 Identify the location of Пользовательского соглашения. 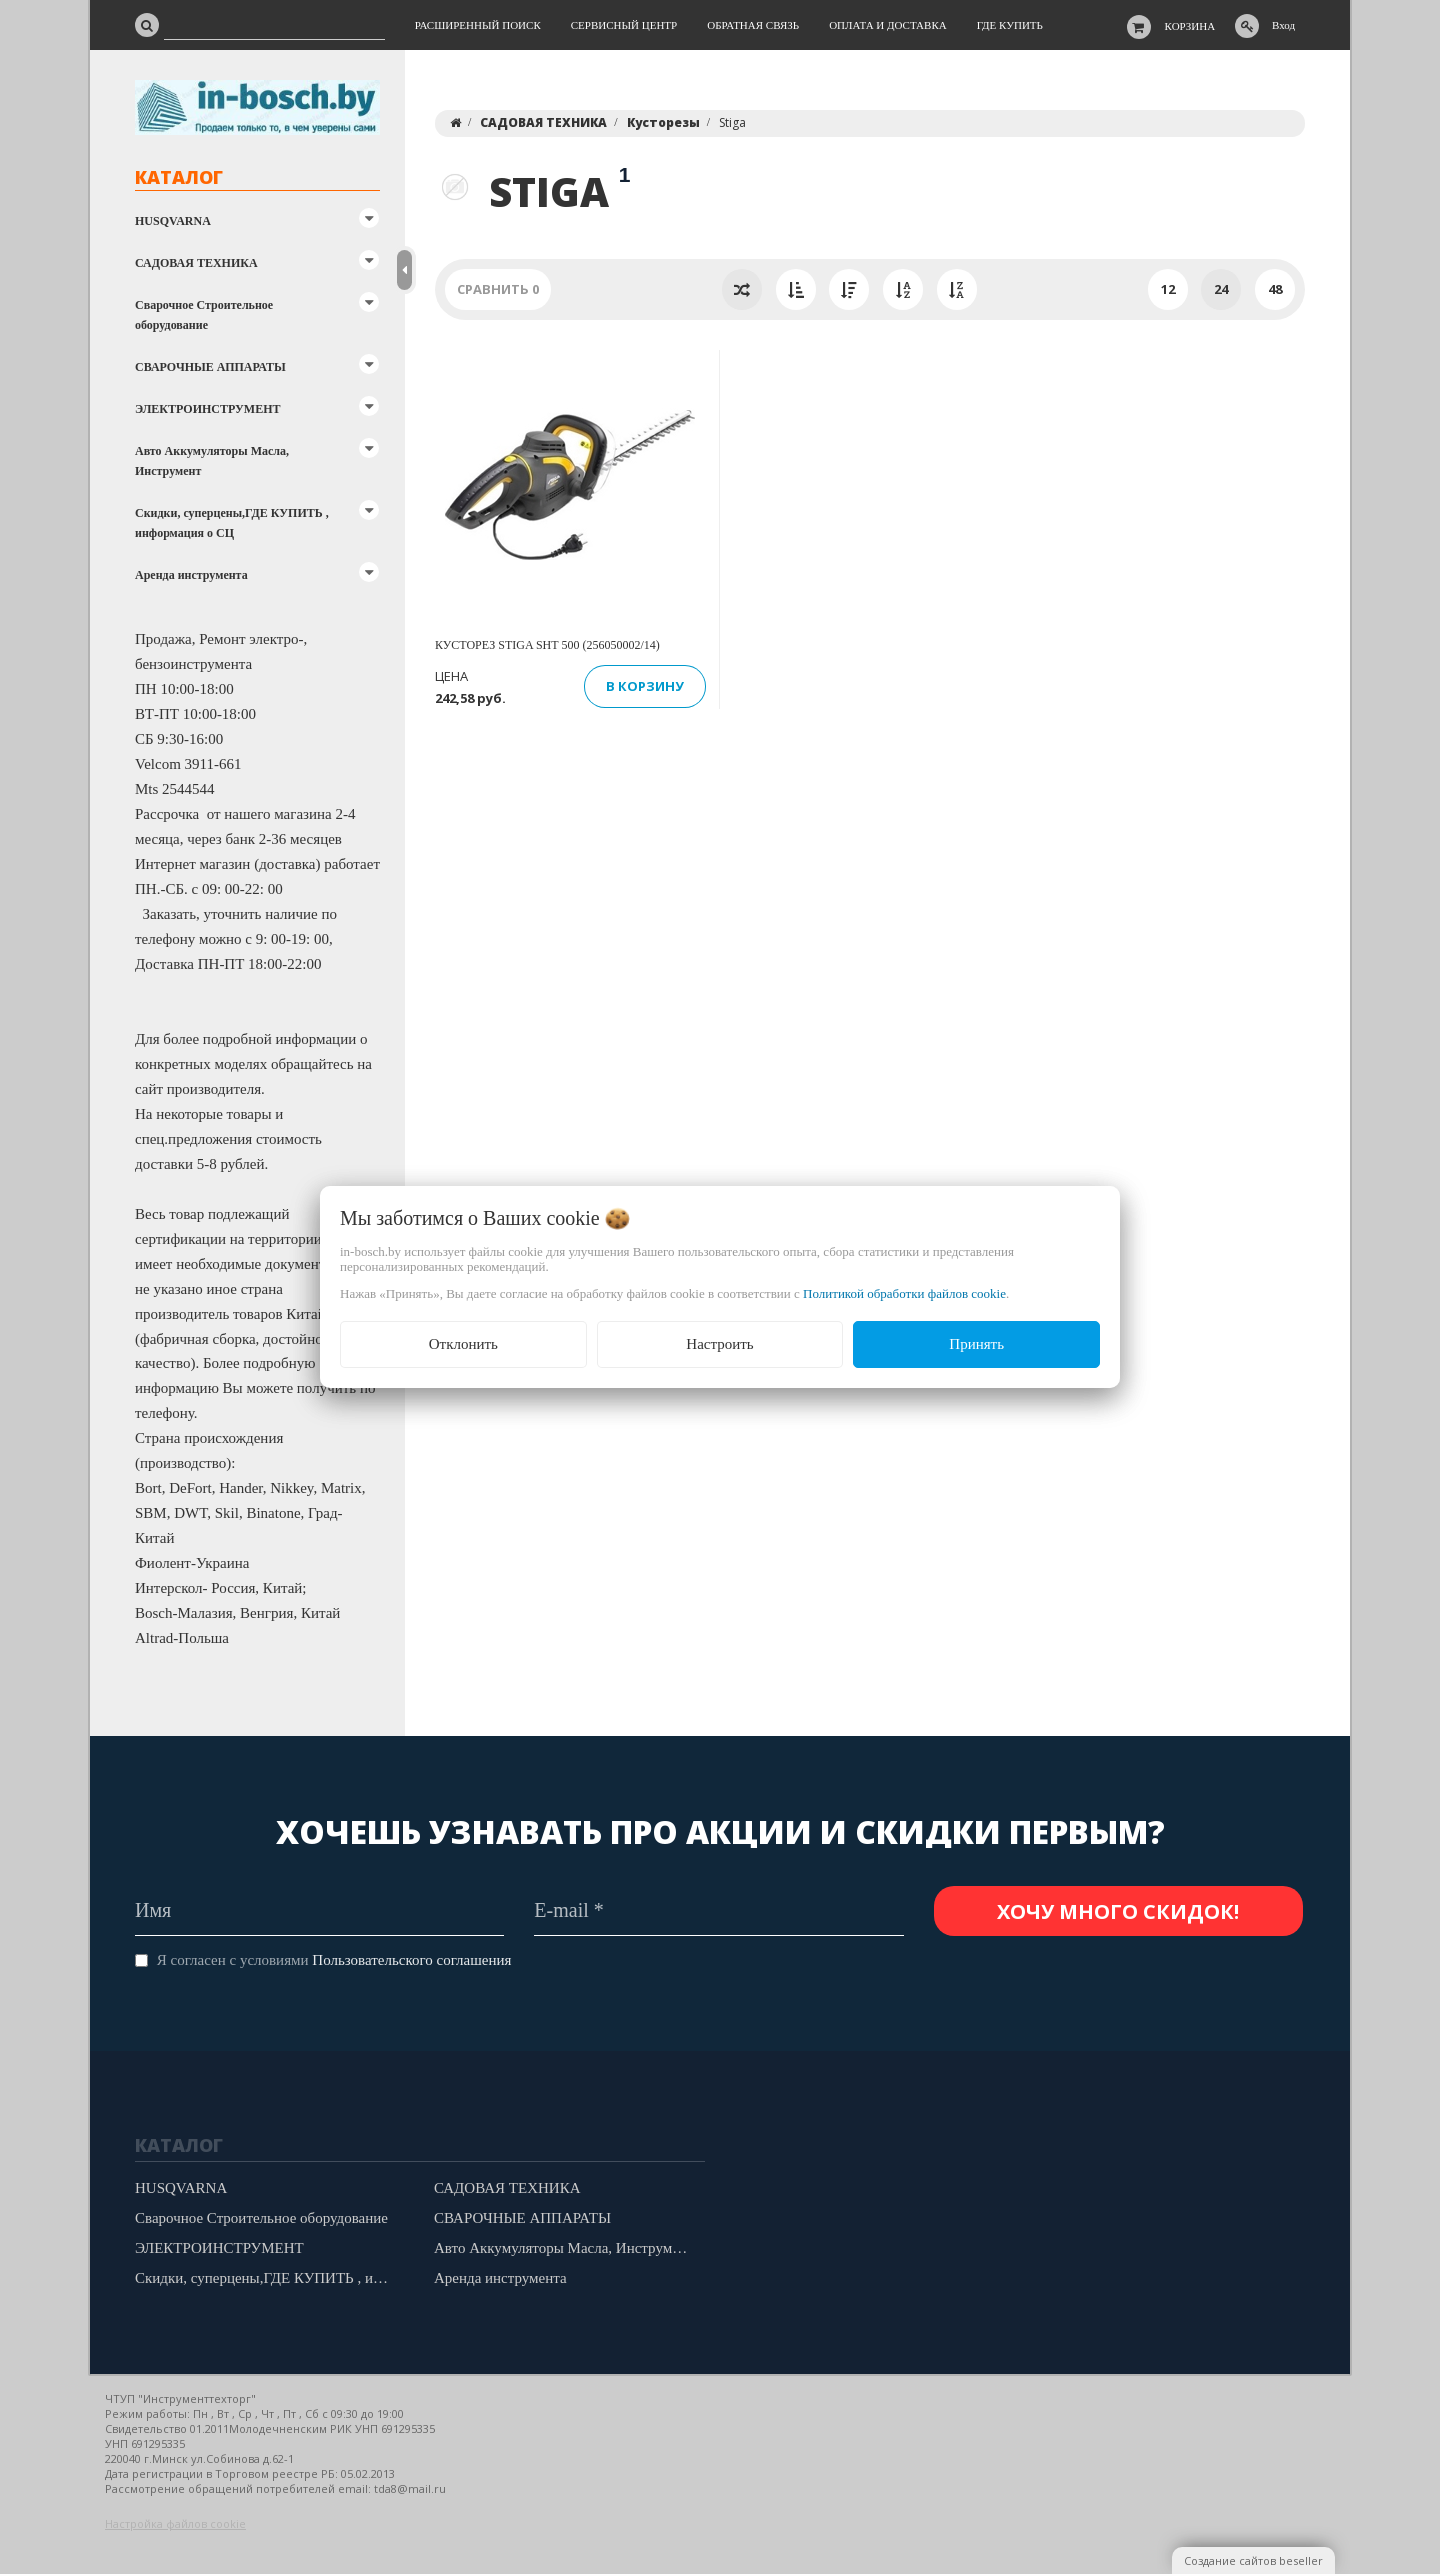
(411, 1960).